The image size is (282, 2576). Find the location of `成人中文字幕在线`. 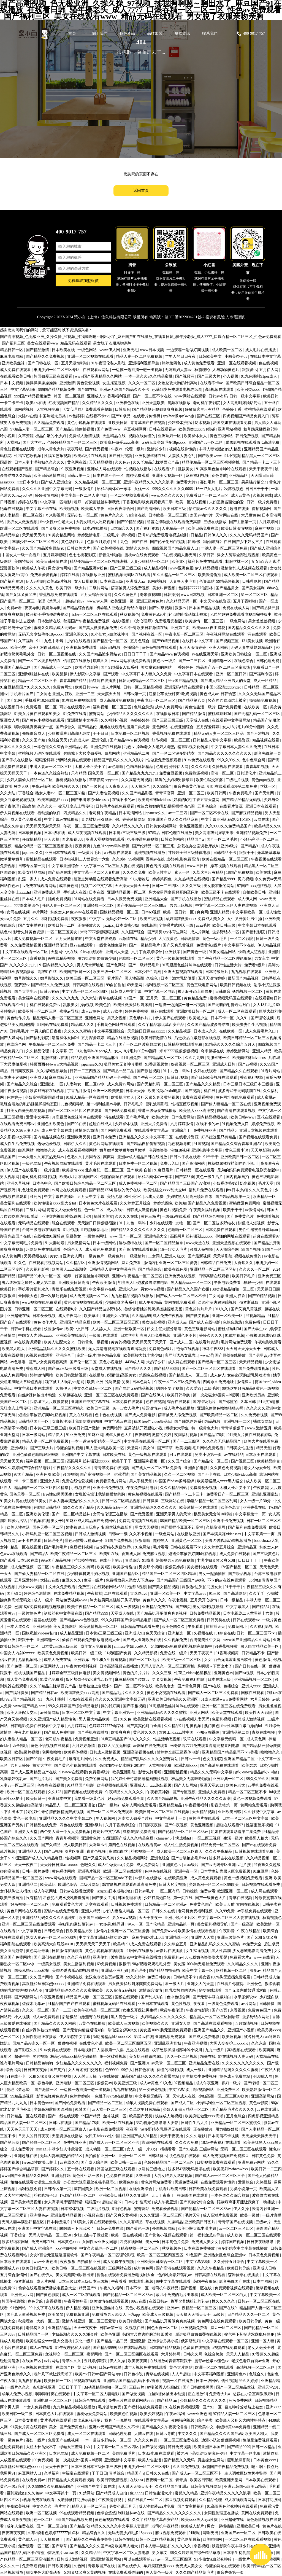

成人中文字幕在线 is located at coordinates (57, 1130).